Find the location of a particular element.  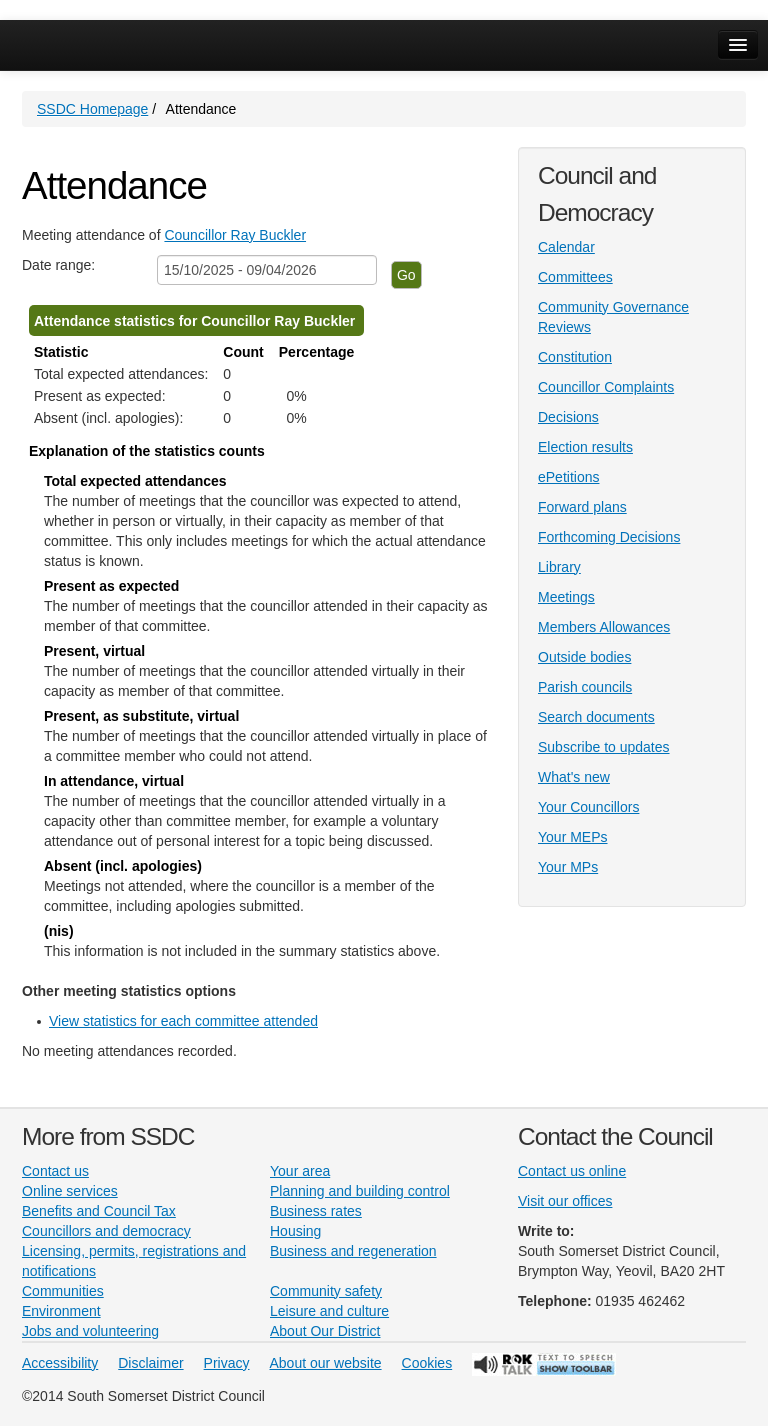

Outside bodies is located at coordinates (584, 657).